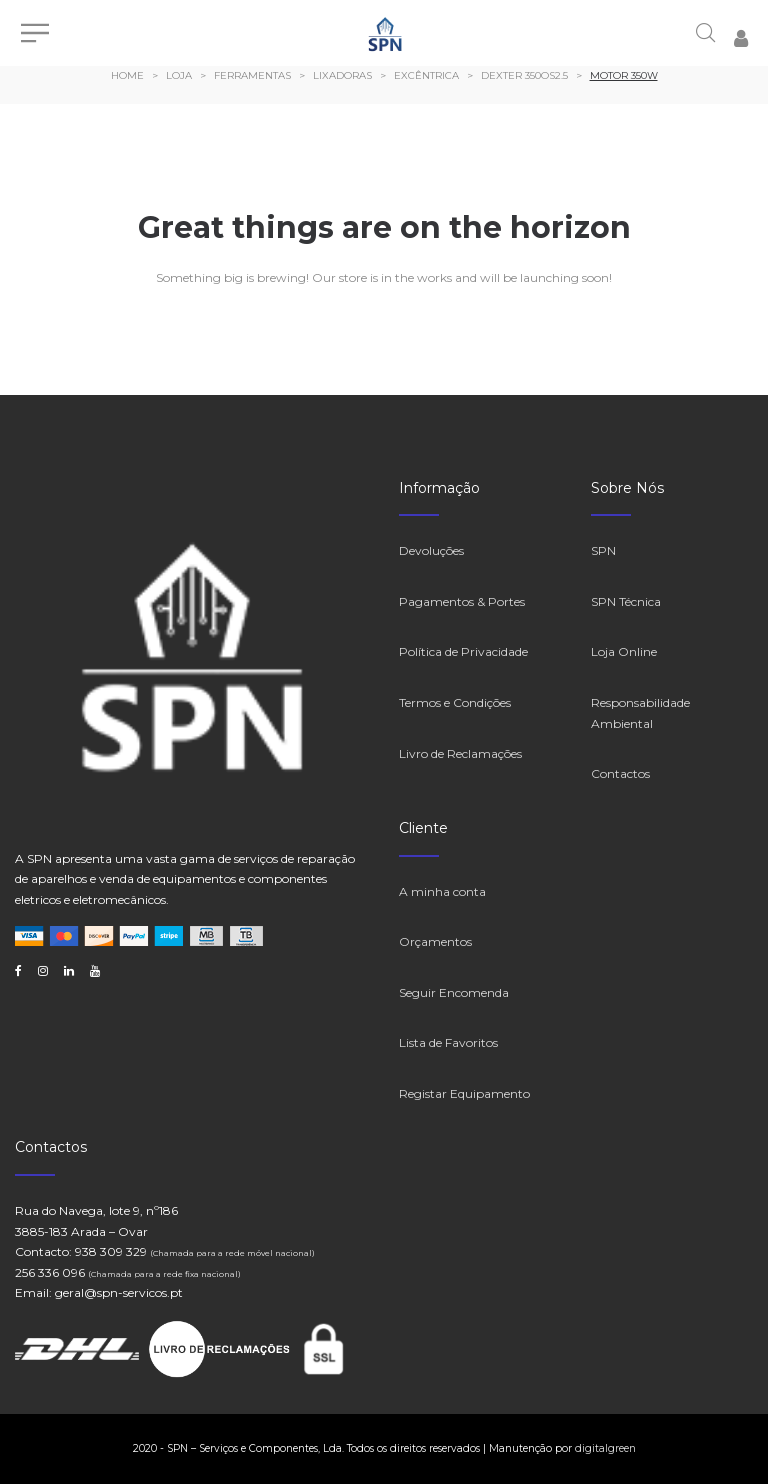 This screenshot has height=1484, width=768. I want to click on digitalgreen, so click(605, 1448).